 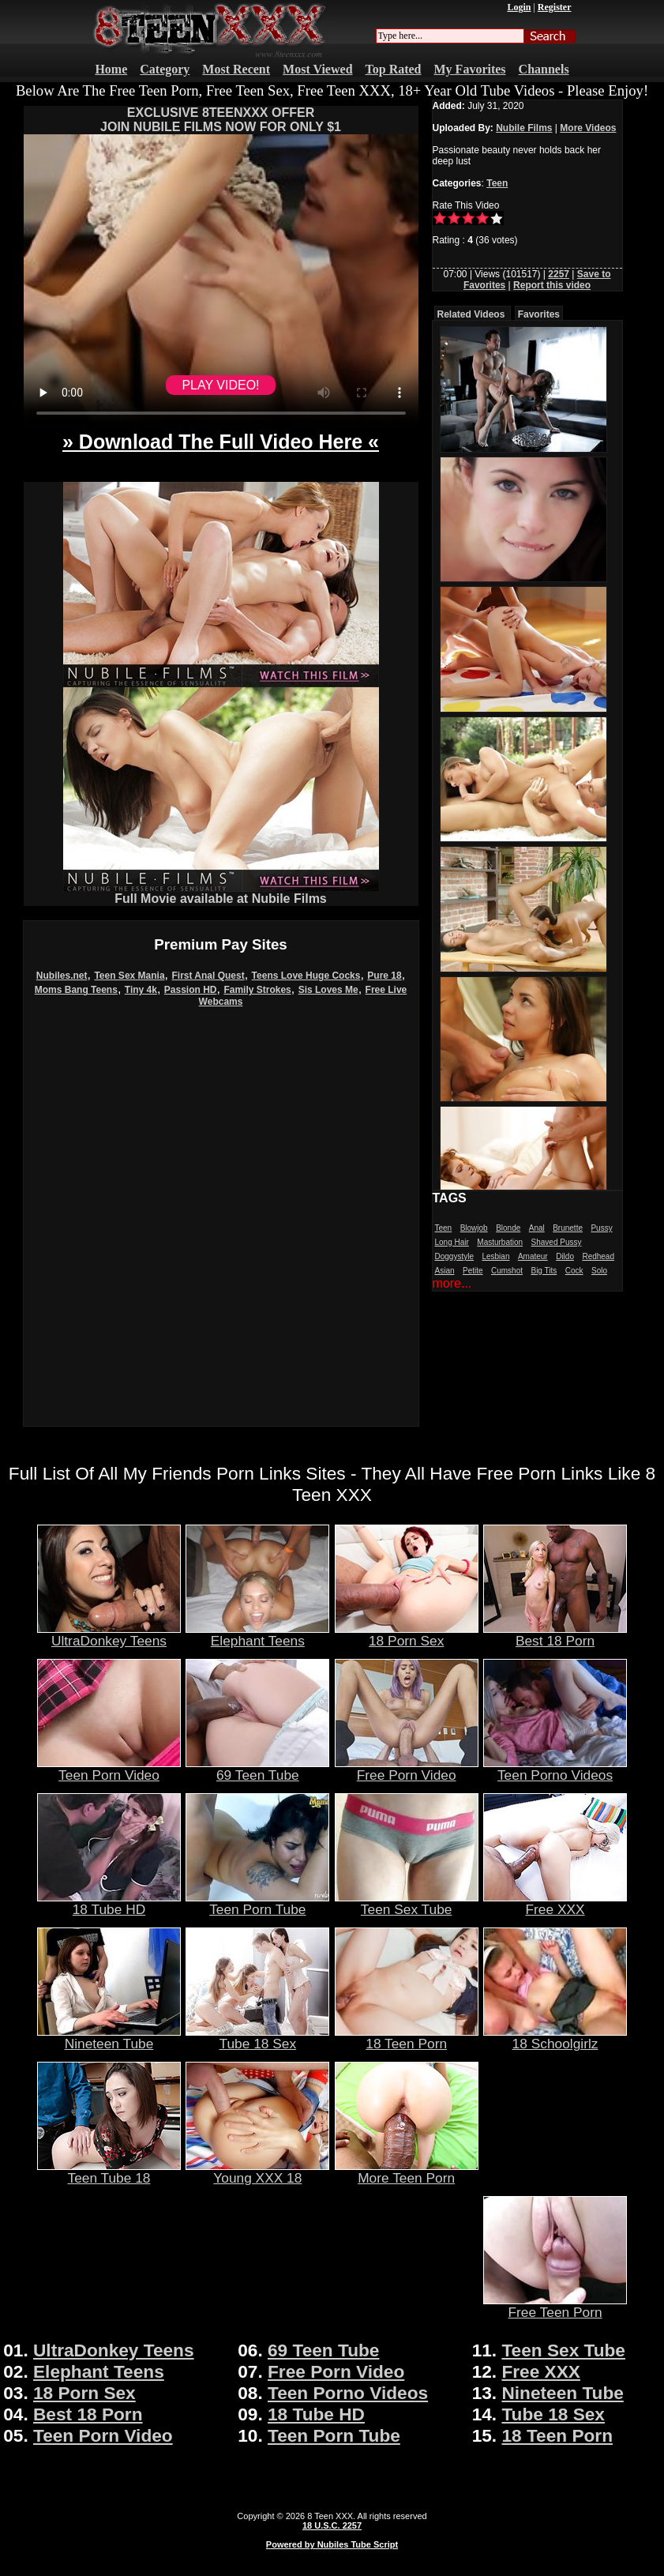 I want to click on Big Tits, so click(x=544, y=1270).